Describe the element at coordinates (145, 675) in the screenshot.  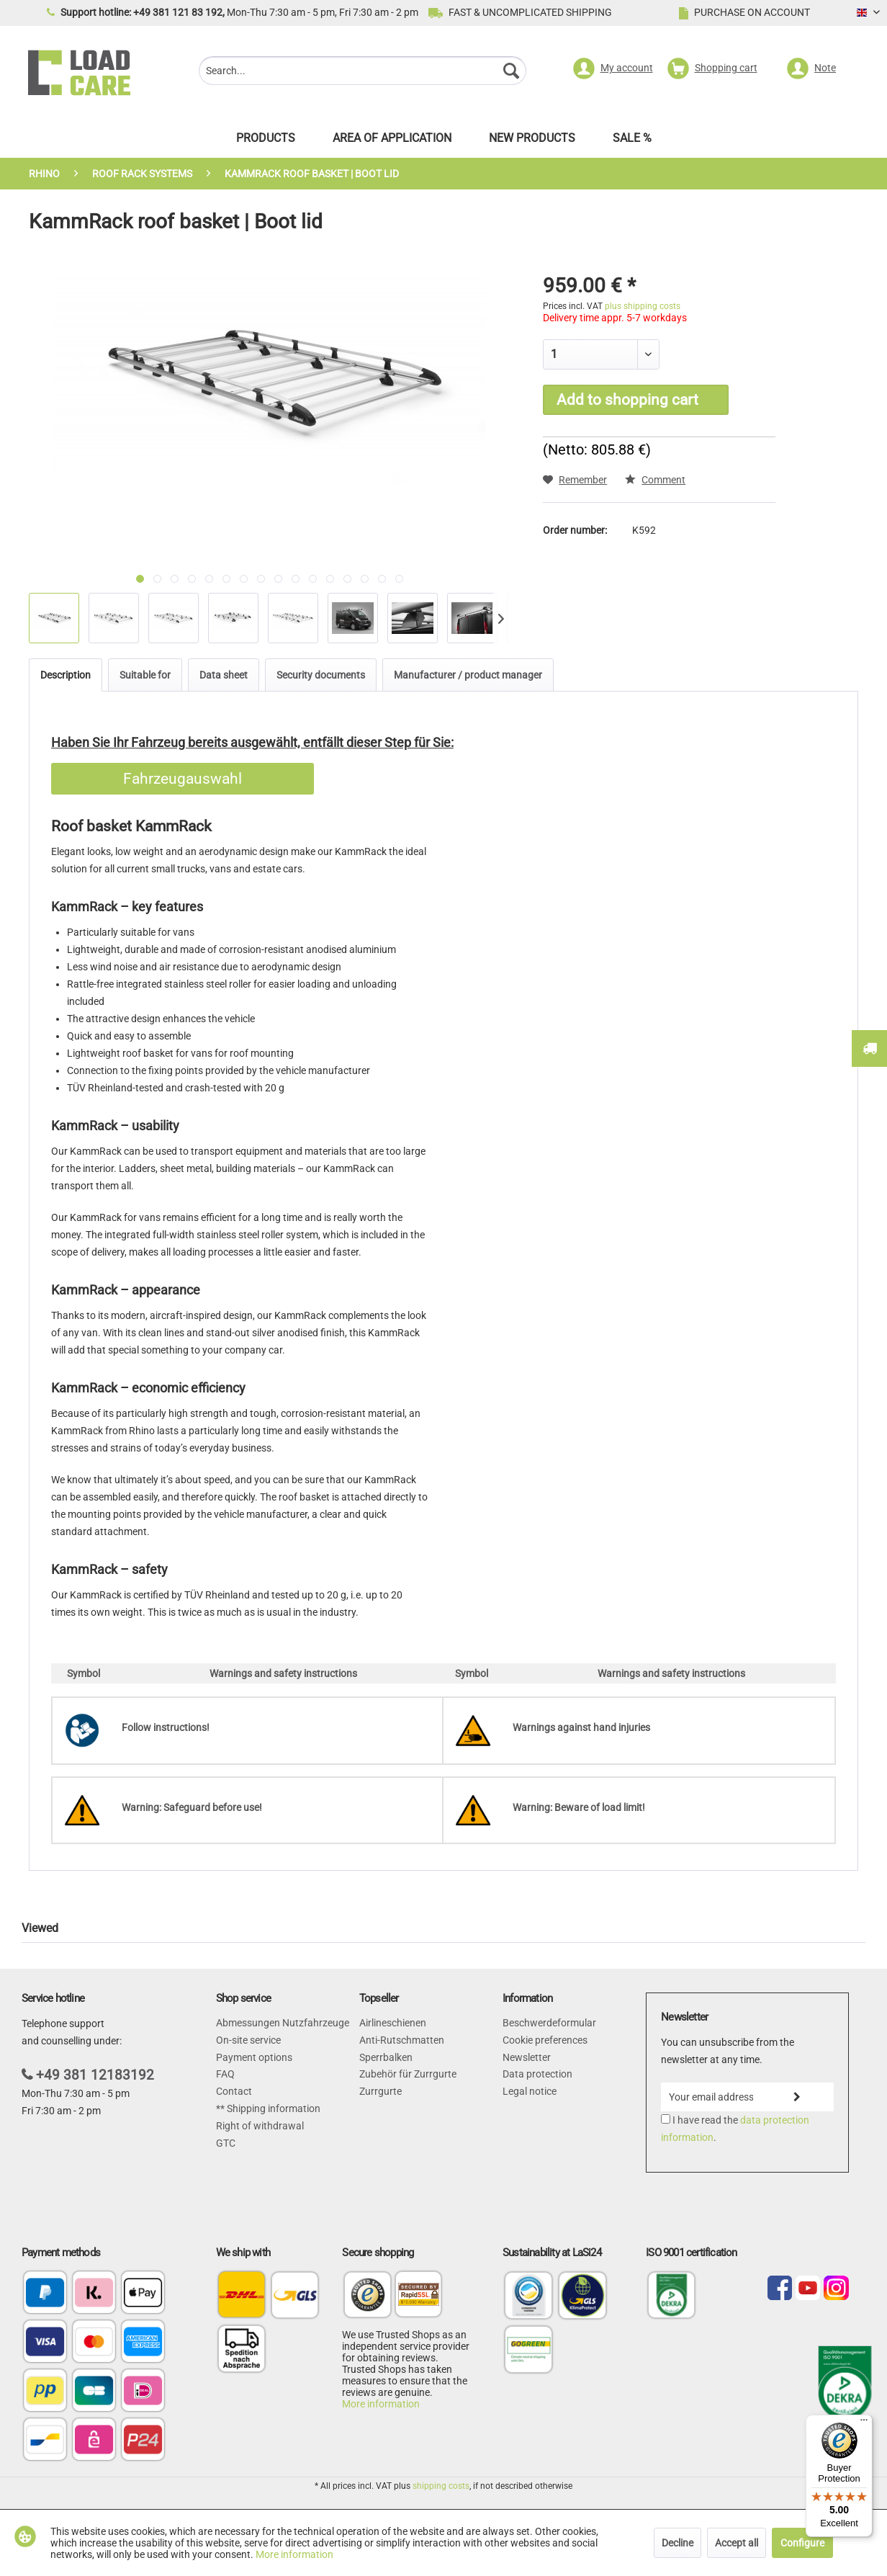
I see `Suitable for` at that location.